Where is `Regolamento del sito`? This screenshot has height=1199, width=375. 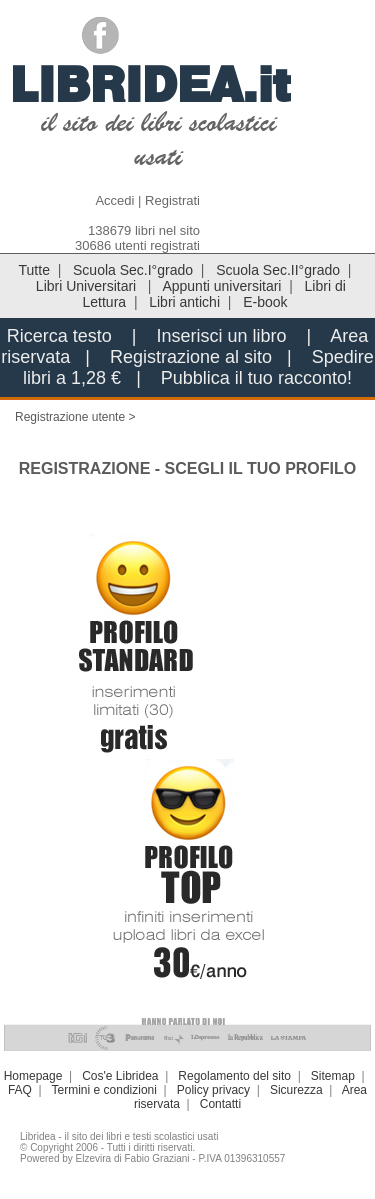
Regolamento del sito is located at coordinates (234, 1076).